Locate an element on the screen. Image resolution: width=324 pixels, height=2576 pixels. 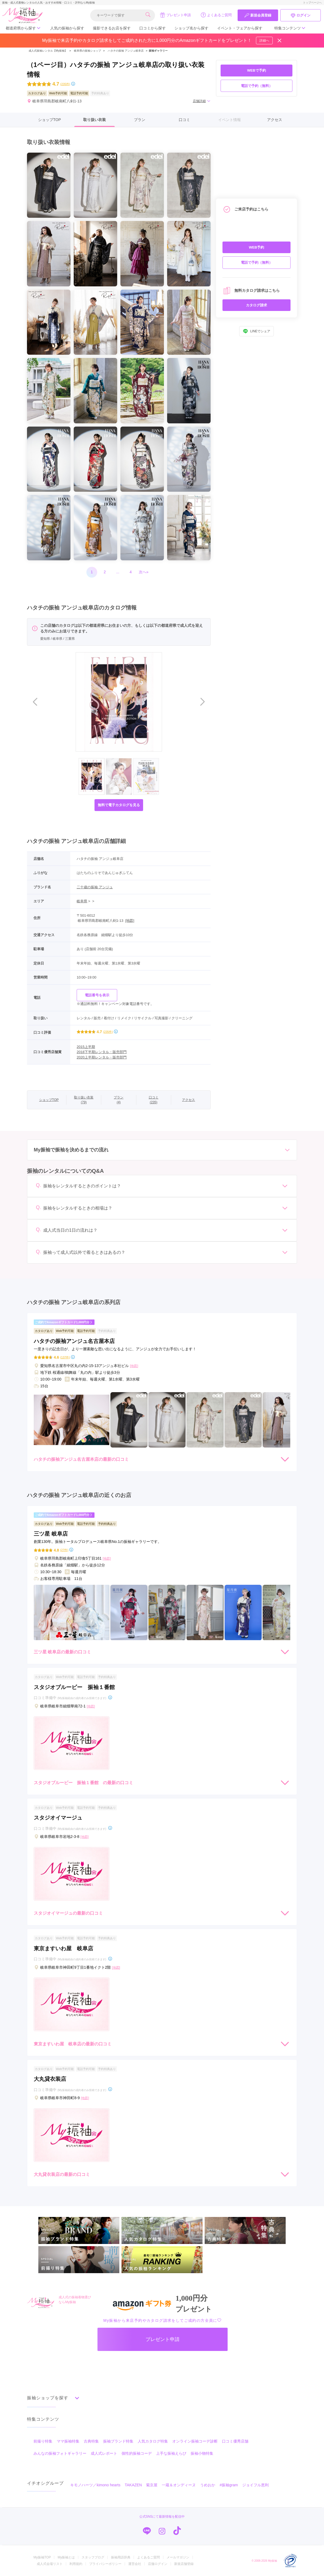
ご成約でAmazonギフトカード1,000円分 is located at coordinates (64, 1322).